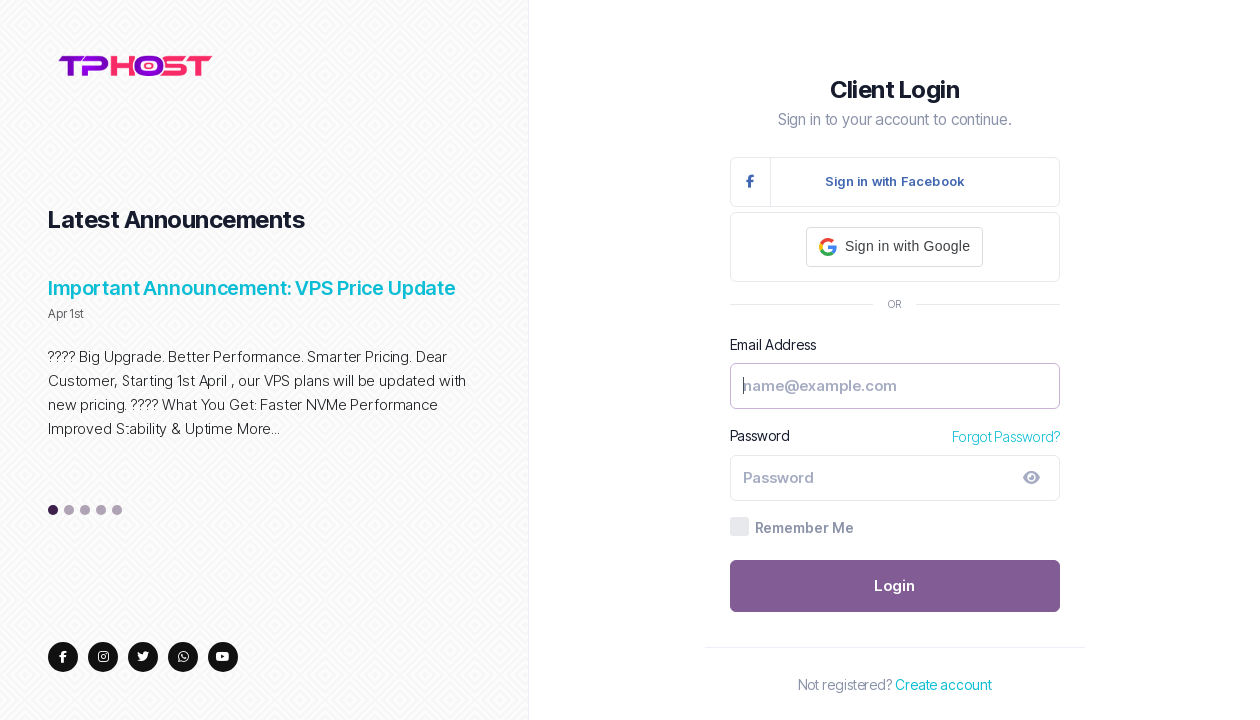 The height and width of the screenshot is (720, 1260). What do you see at coordinates (943, 684) in the screenshot?
I see `Create account` at bounding box center [943, 684].